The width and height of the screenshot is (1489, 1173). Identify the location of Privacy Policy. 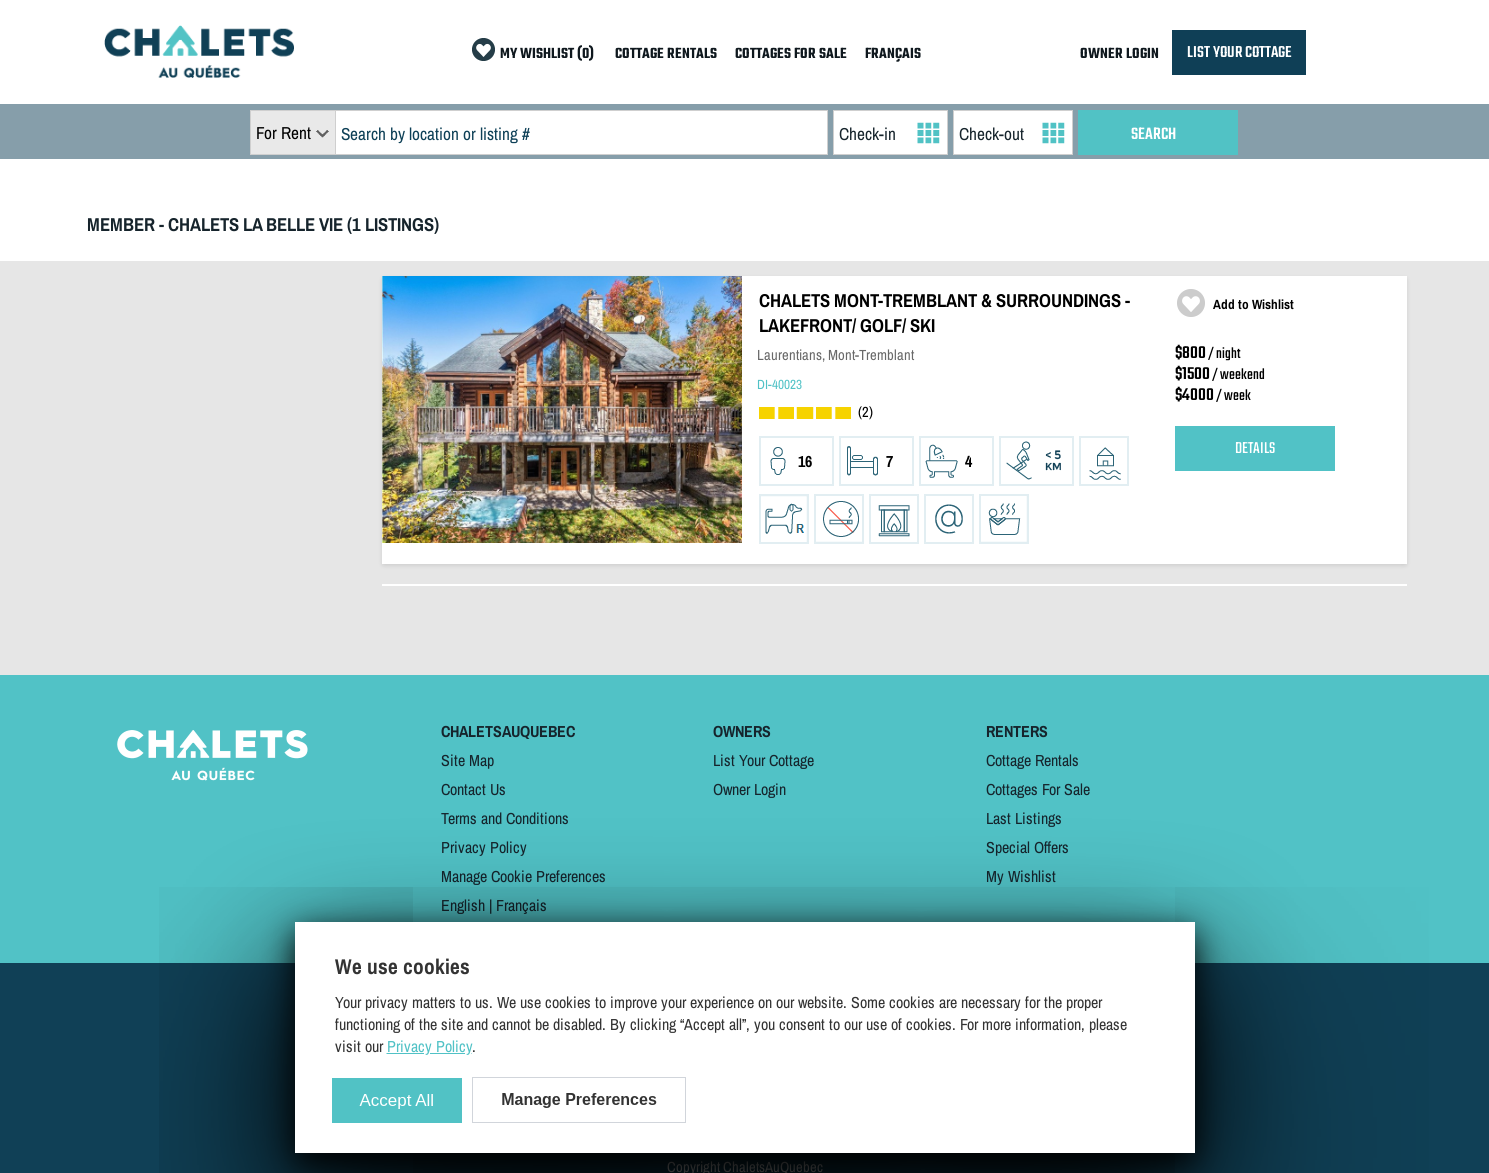
(484, 847).